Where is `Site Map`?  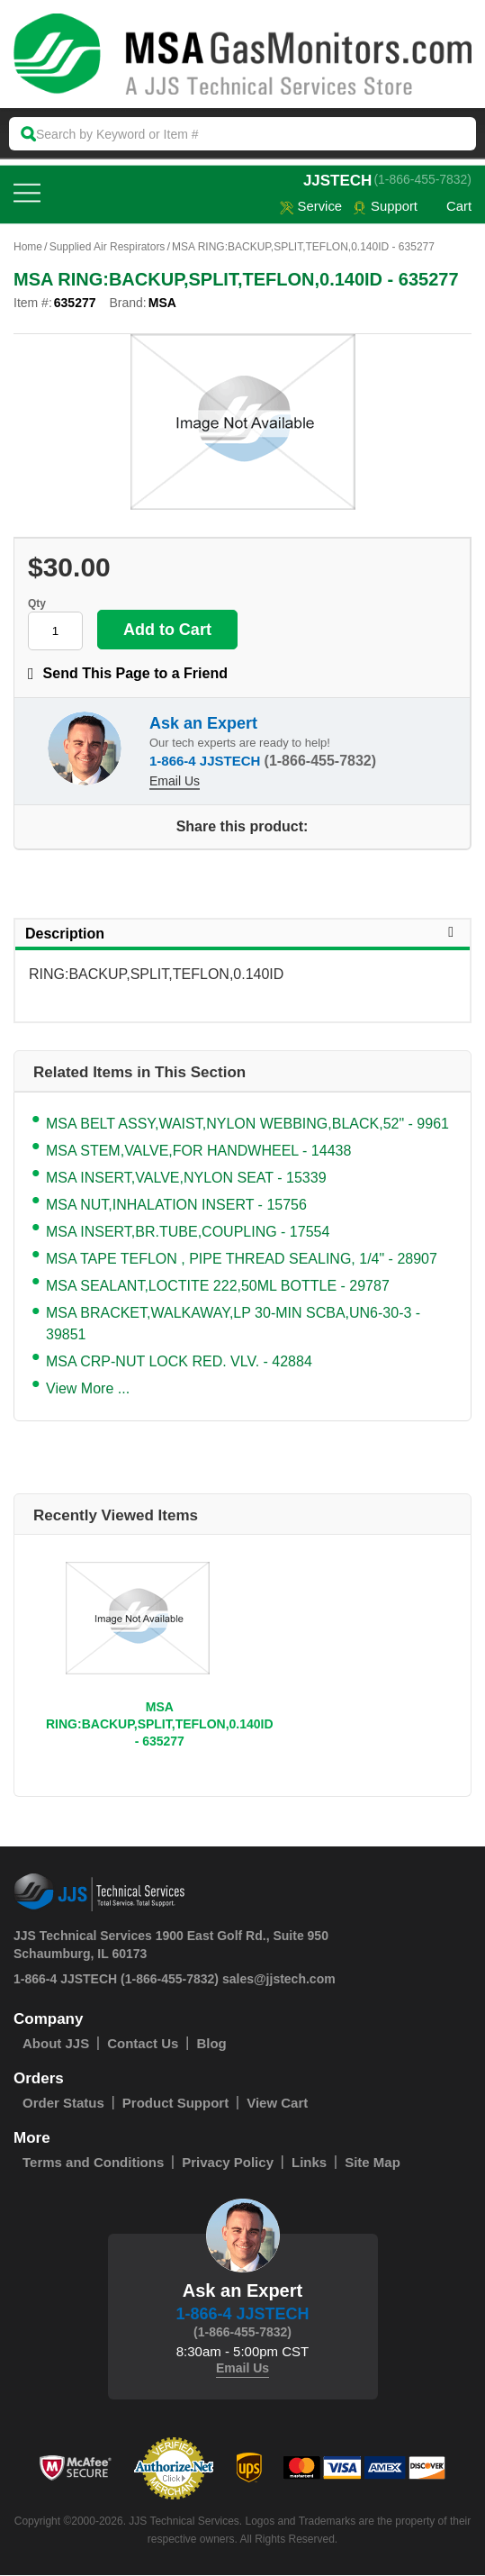
Site Map is located at coordinates (372, 2163).